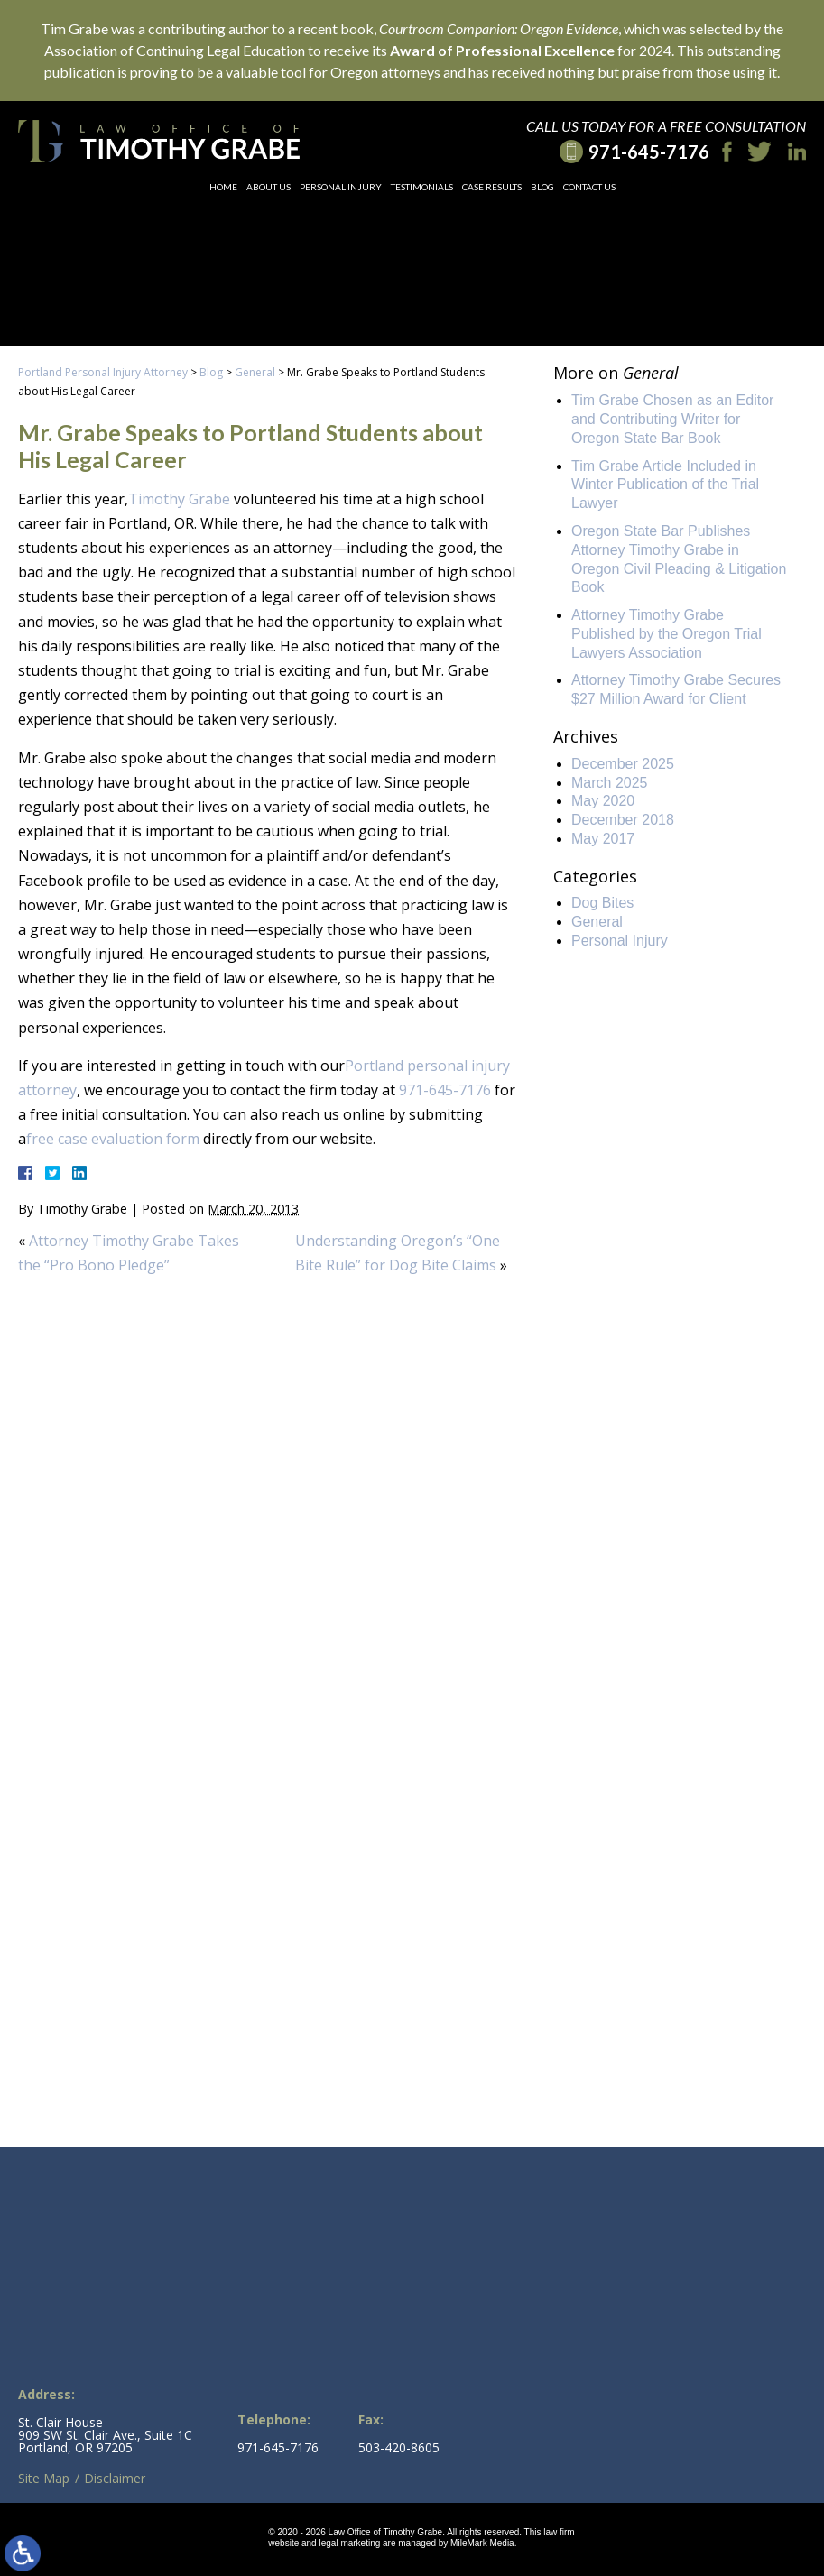 Image resolution: width=824 pixels, height=2576 pixels. Describe the element at coordinates (112, 1139) in the screenshot. I see `free case evaluation form` at that location.